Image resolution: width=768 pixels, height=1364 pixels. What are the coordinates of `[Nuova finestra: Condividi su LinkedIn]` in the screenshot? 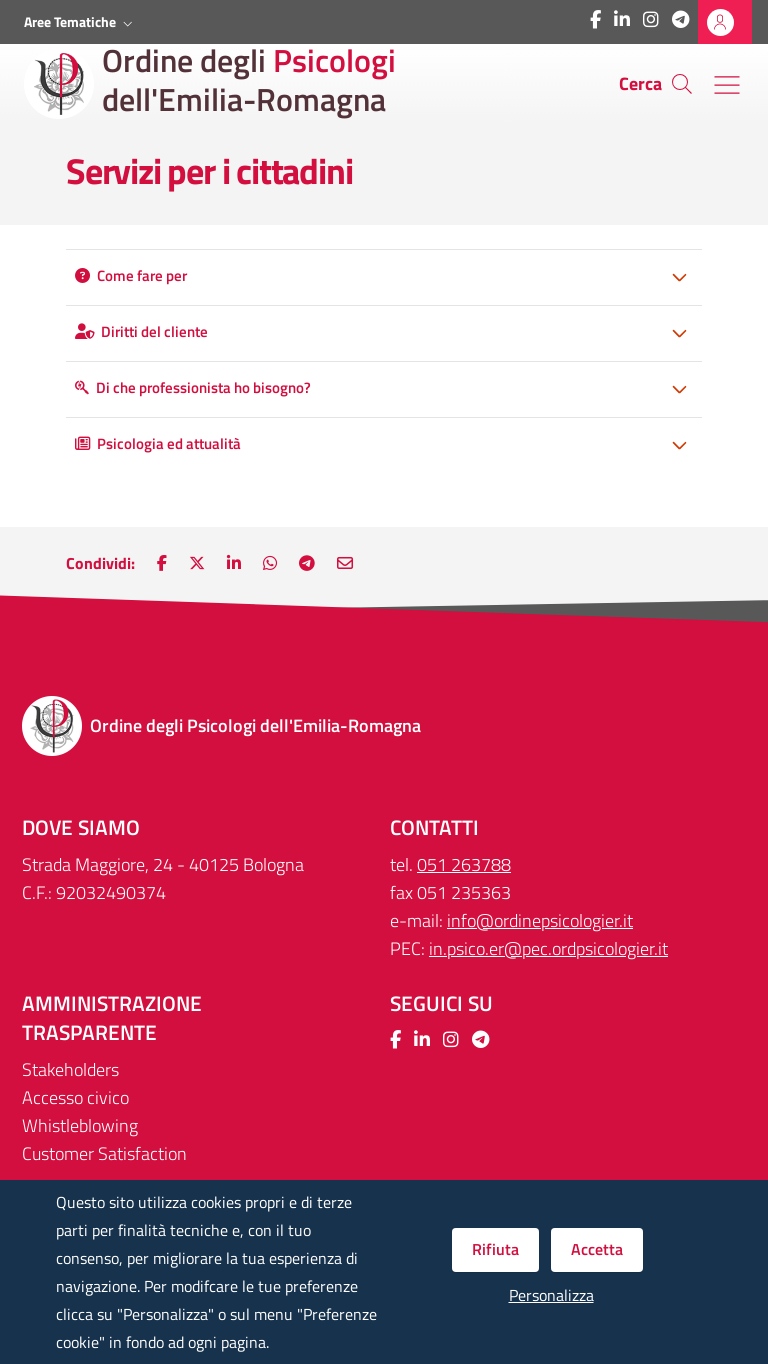 It's located at (234, 563).